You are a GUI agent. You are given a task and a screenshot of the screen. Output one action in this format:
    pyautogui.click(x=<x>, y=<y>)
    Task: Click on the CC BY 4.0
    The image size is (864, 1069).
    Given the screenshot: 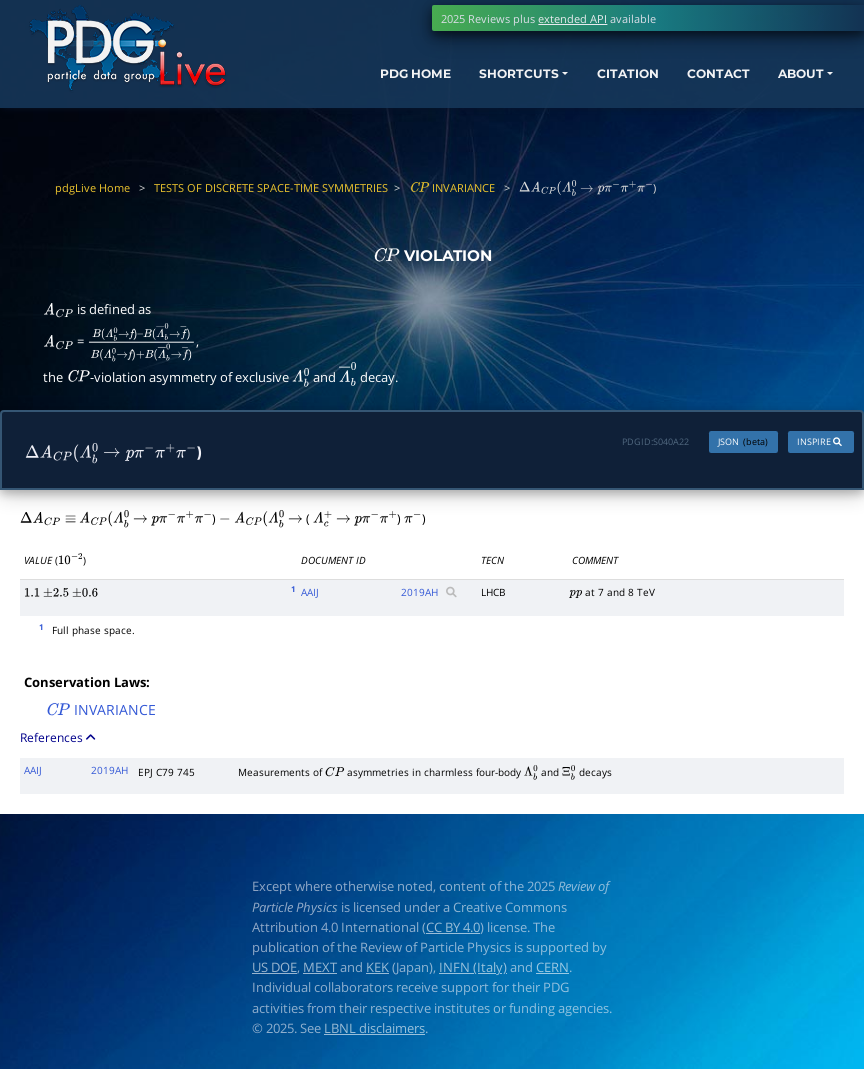 What is the action you would take?
    pyautogui.click(x=453, y=930)
    